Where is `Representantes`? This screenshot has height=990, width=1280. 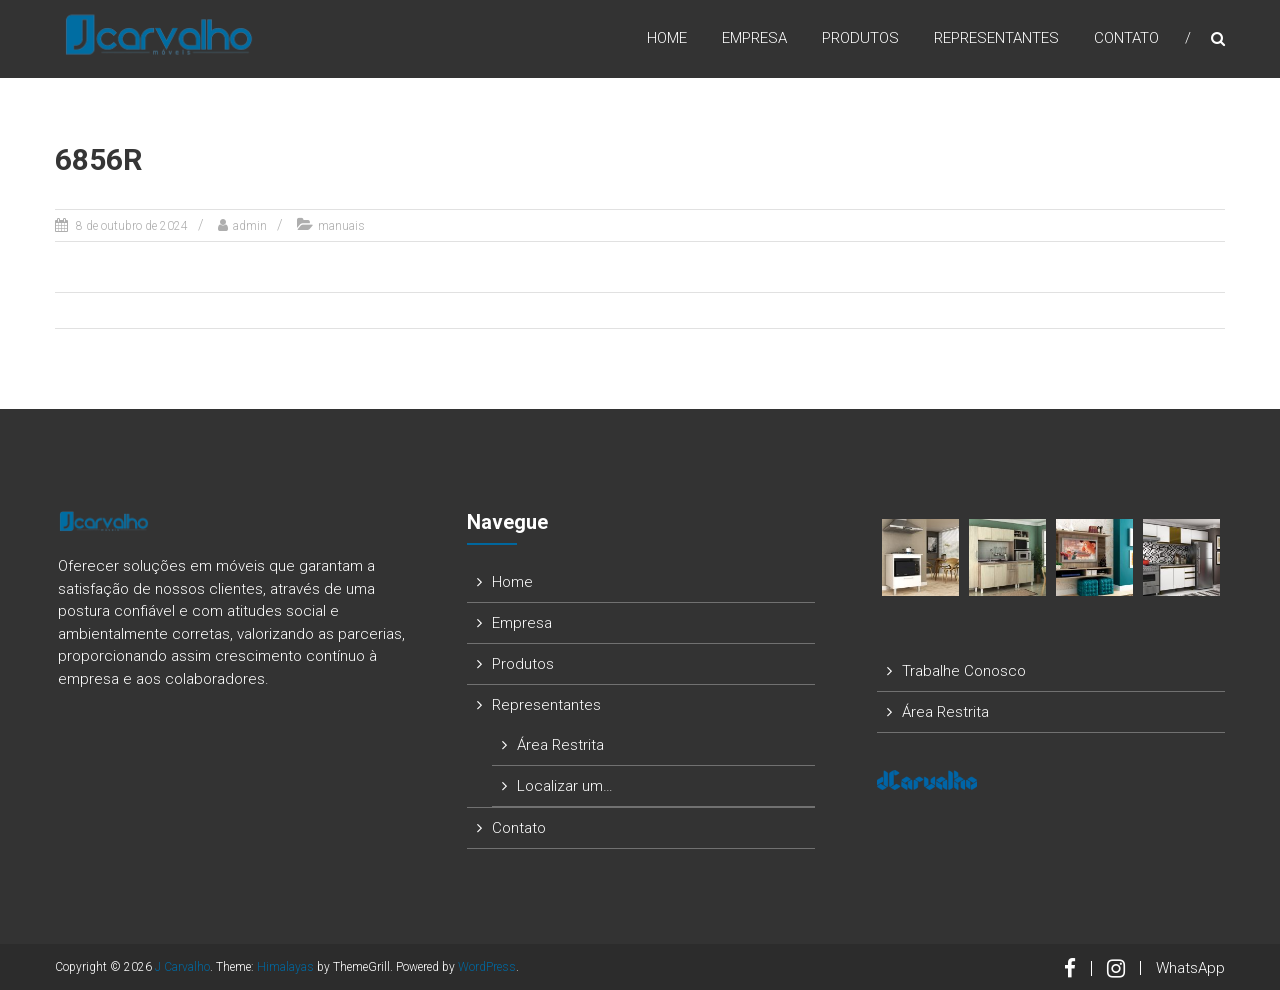
Representantes is located at coordinates (996, 39).